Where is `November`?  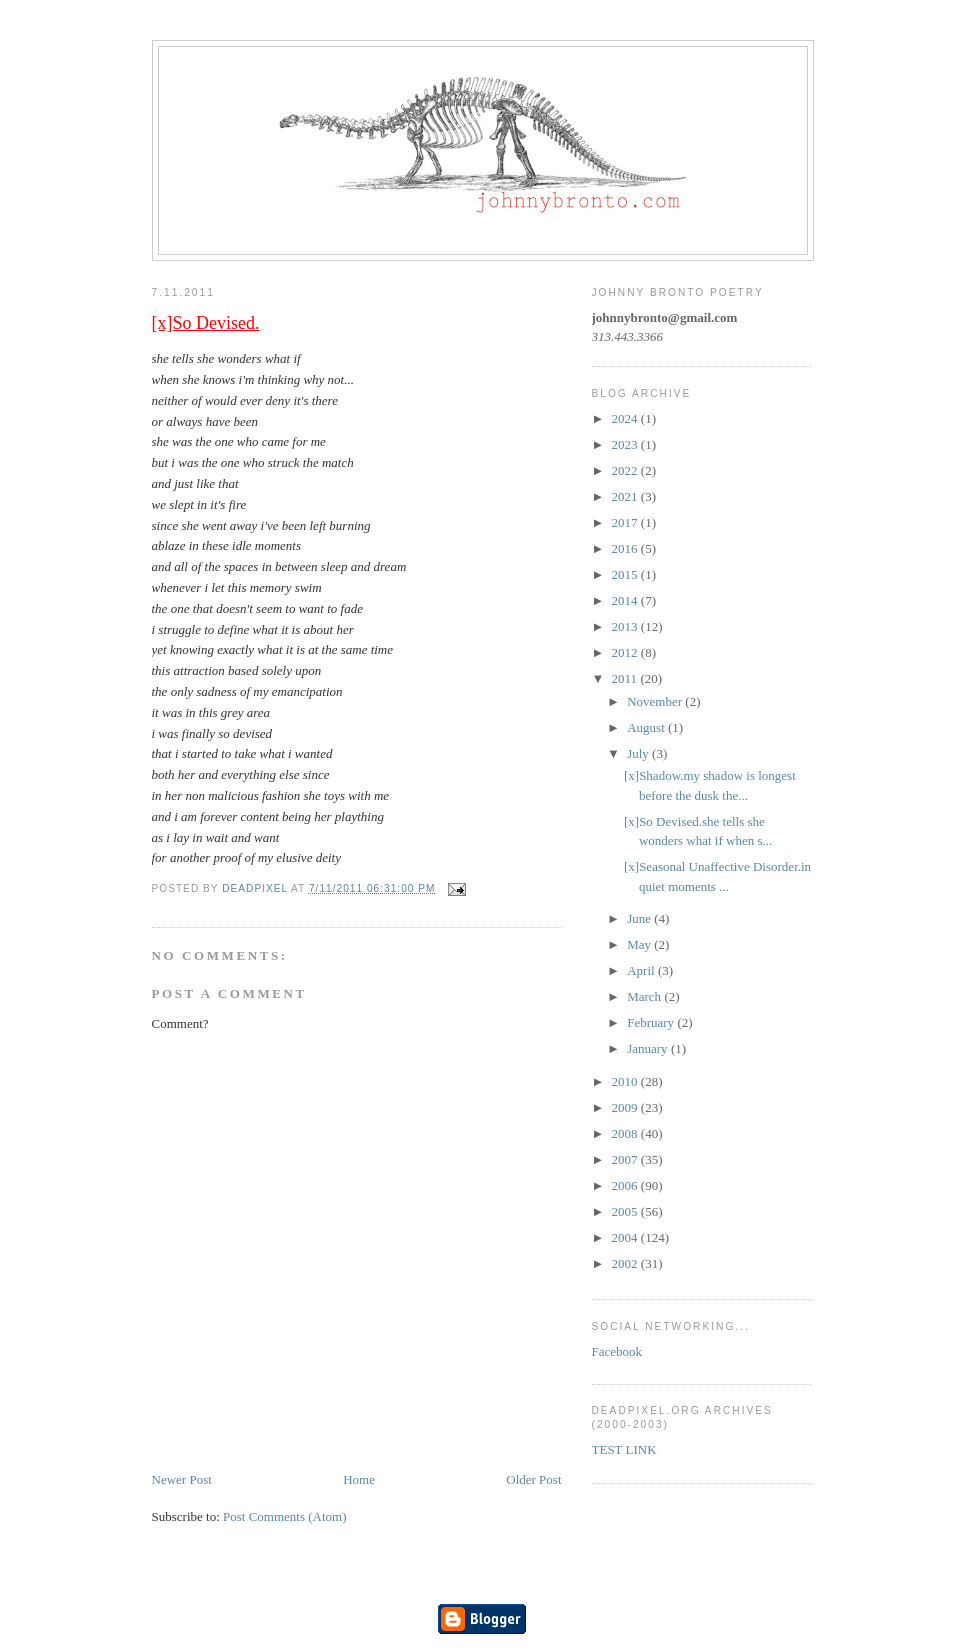
November is located at coordinates (656, 701).